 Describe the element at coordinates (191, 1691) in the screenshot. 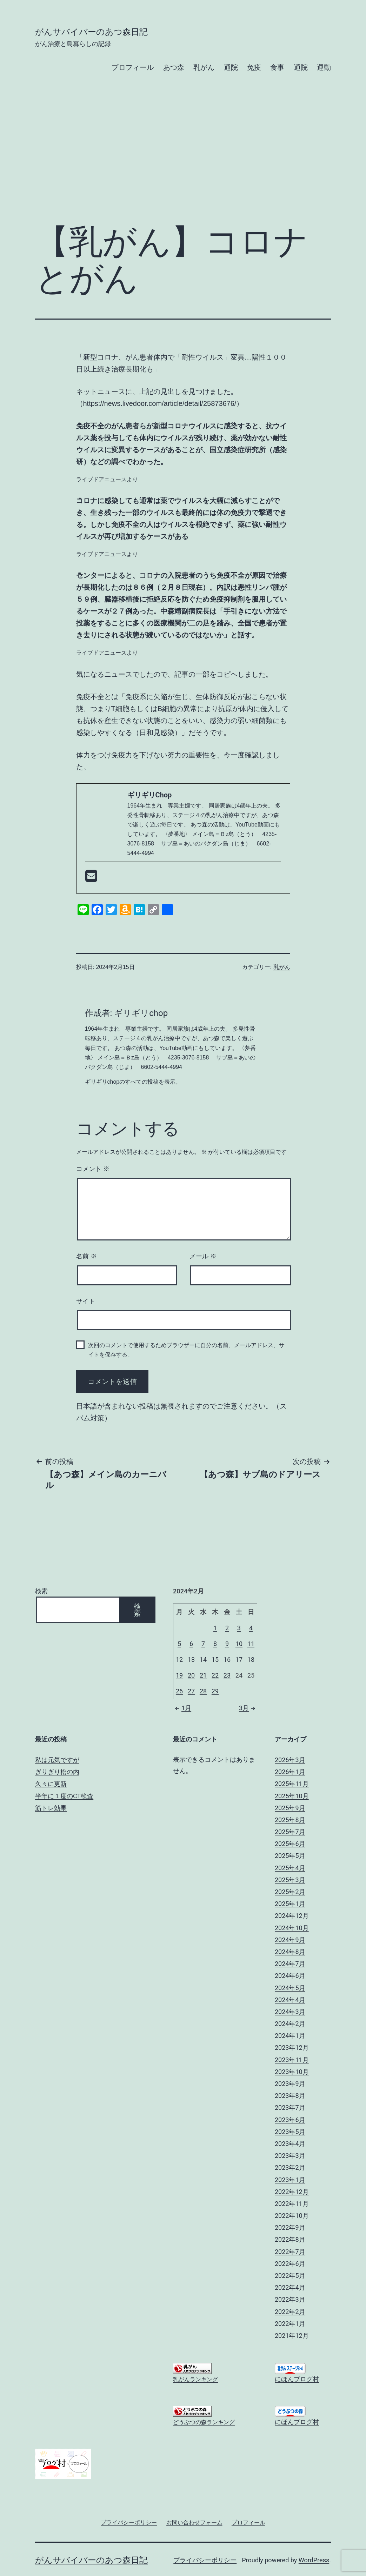

I see `27 [2024年2月27日 に投稿を公開]` at that location.